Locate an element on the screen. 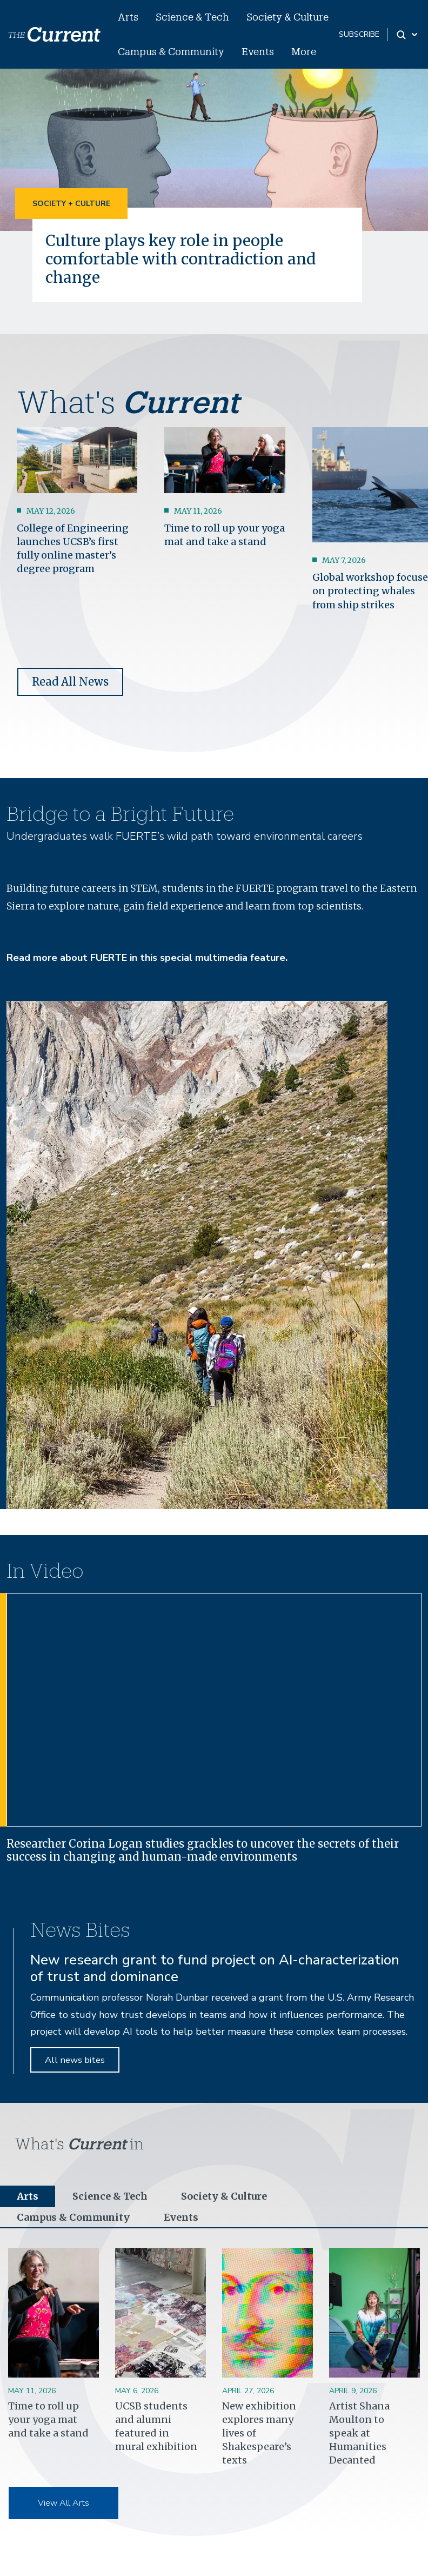 The height and width of the screenshot is (2576, 428). More is located at coordinates (303, 51).